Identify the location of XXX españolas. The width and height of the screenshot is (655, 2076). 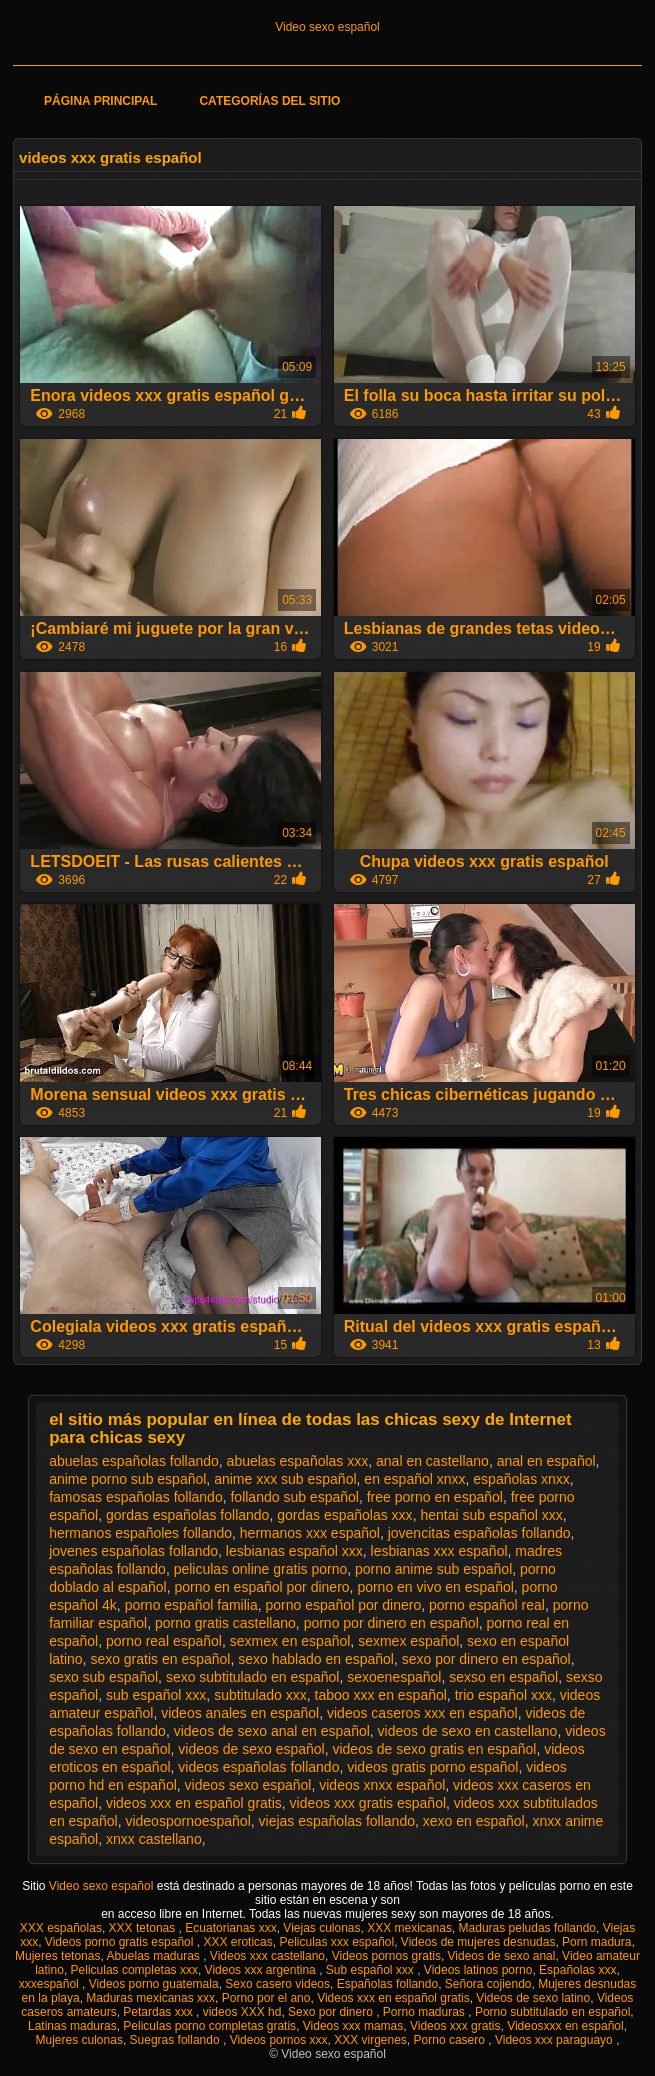
(61, 1928).